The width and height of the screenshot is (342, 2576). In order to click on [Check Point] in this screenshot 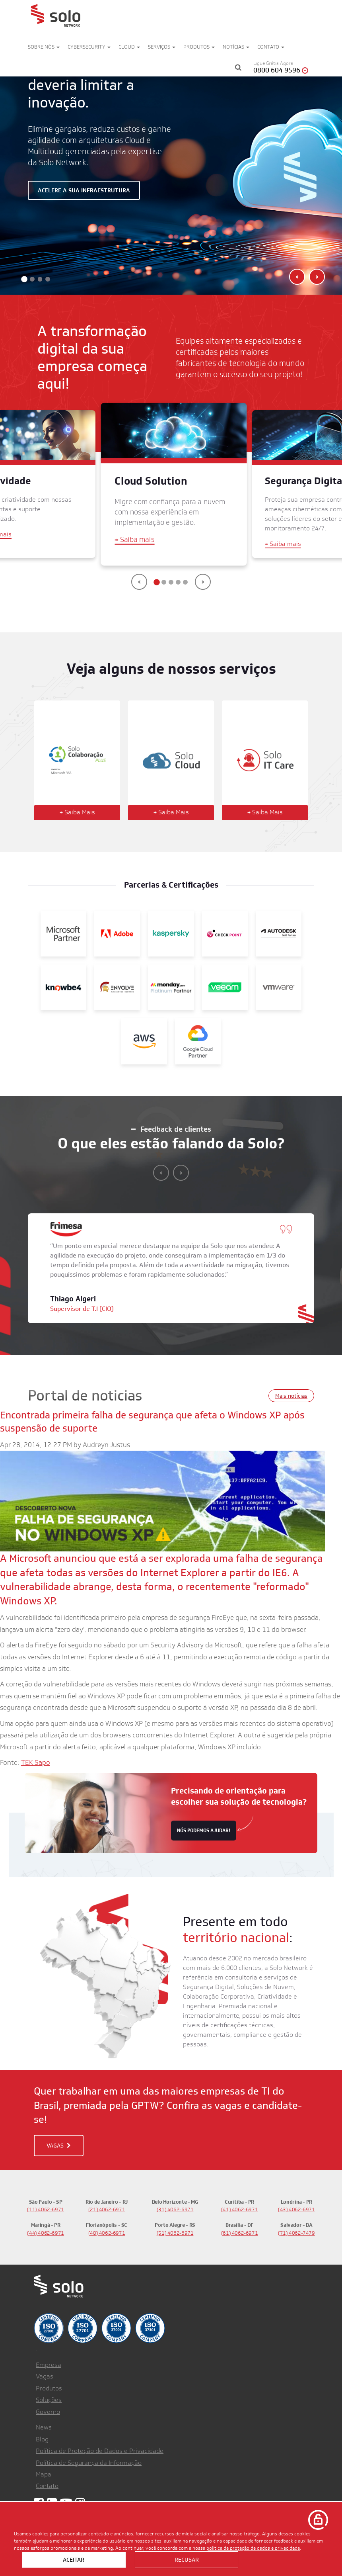, I will do `click(225, 929)`.